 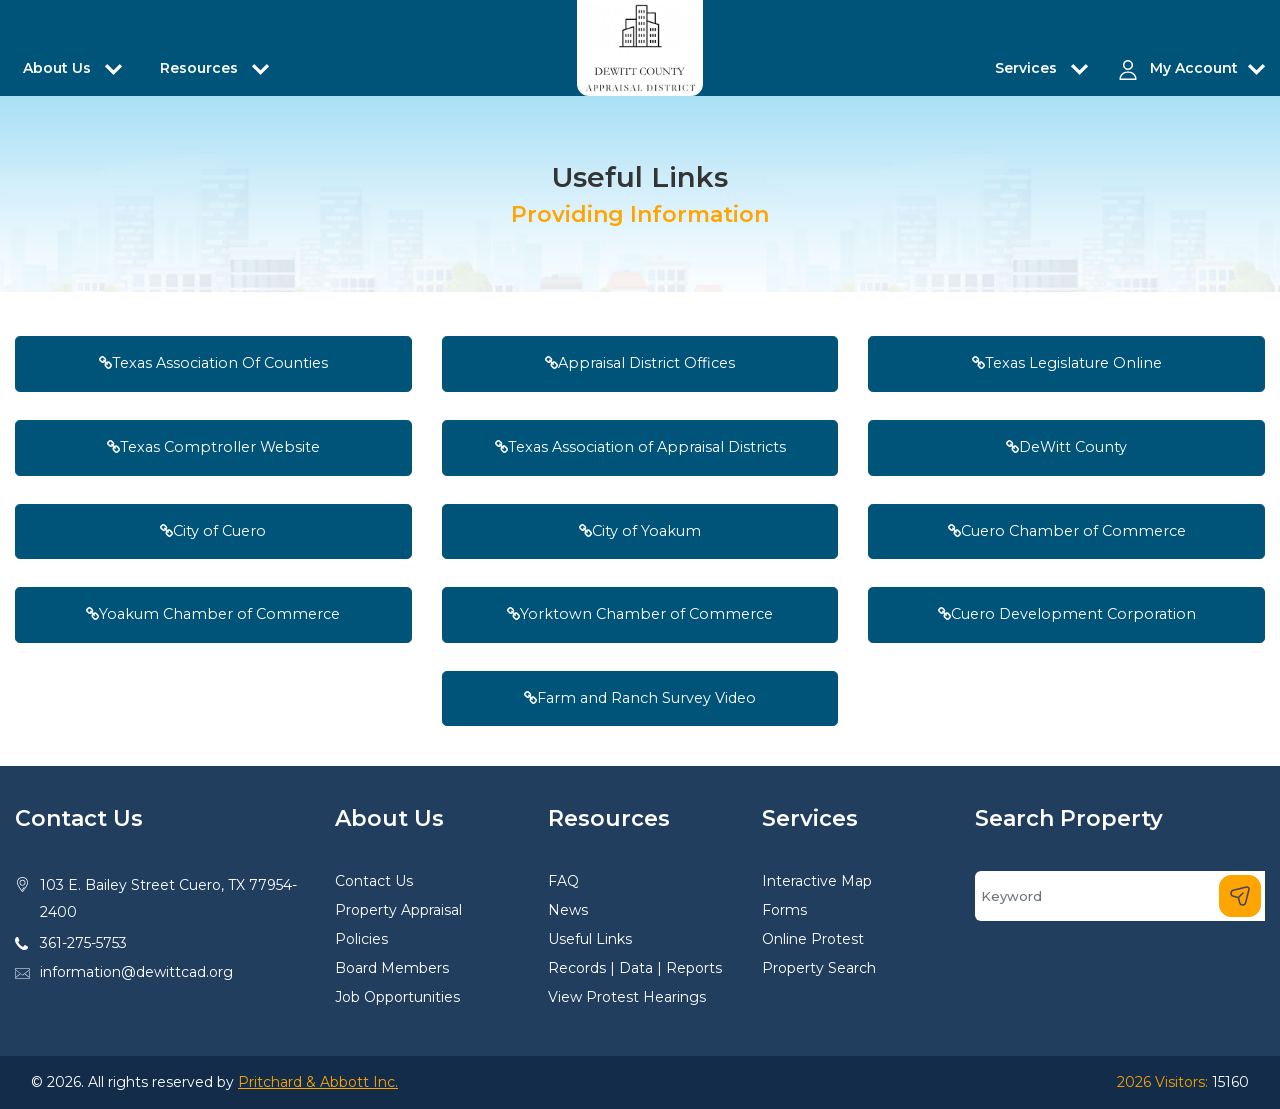 What do you see at coordinates (318, 1082) in the screenshot?
I see `Pritchard & Abbott Inc.` at bounding box center [318, 1082].